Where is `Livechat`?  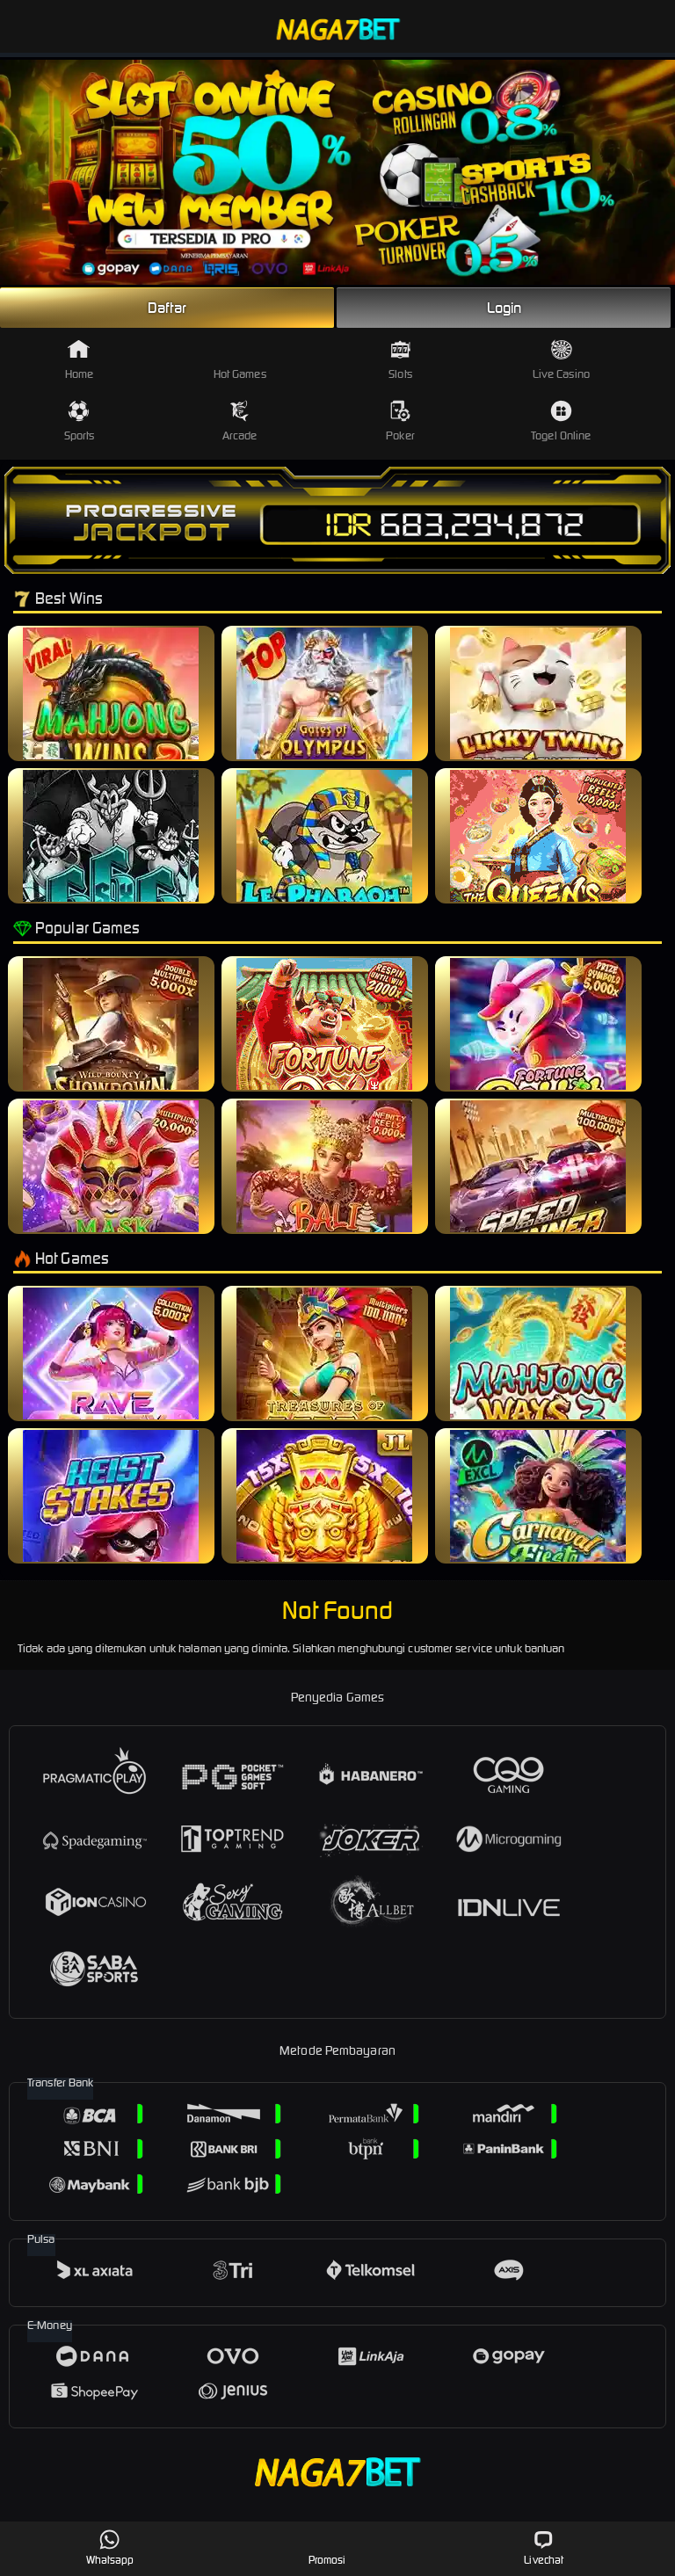 Livechat is located at coordinates (543, 2547).